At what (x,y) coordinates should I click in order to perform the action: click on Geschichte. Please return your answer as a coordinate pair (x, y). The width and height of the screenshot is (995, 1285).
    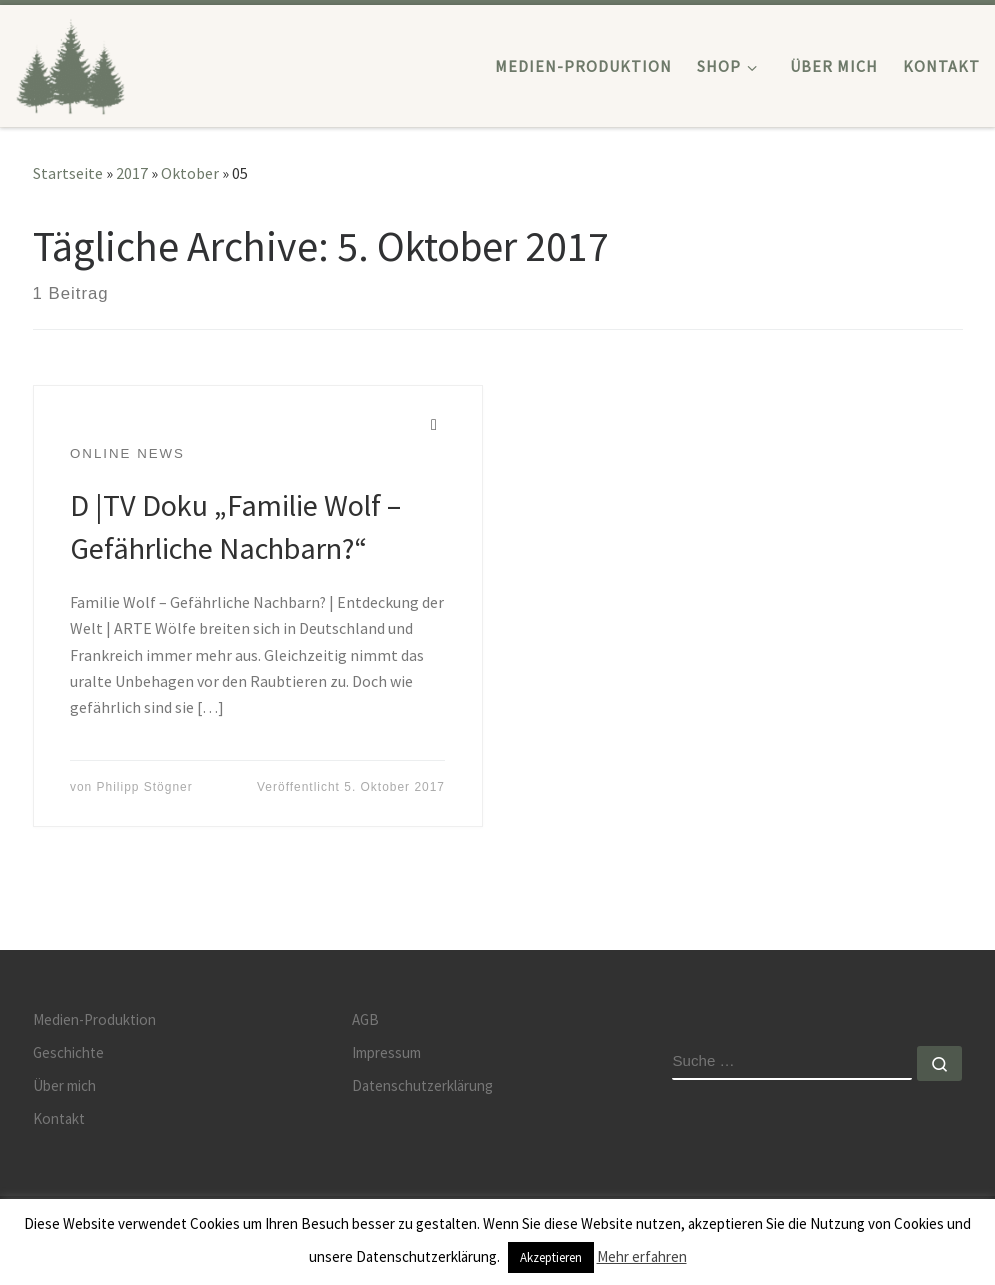
    Looking at the image, I should click on (68, 1052).